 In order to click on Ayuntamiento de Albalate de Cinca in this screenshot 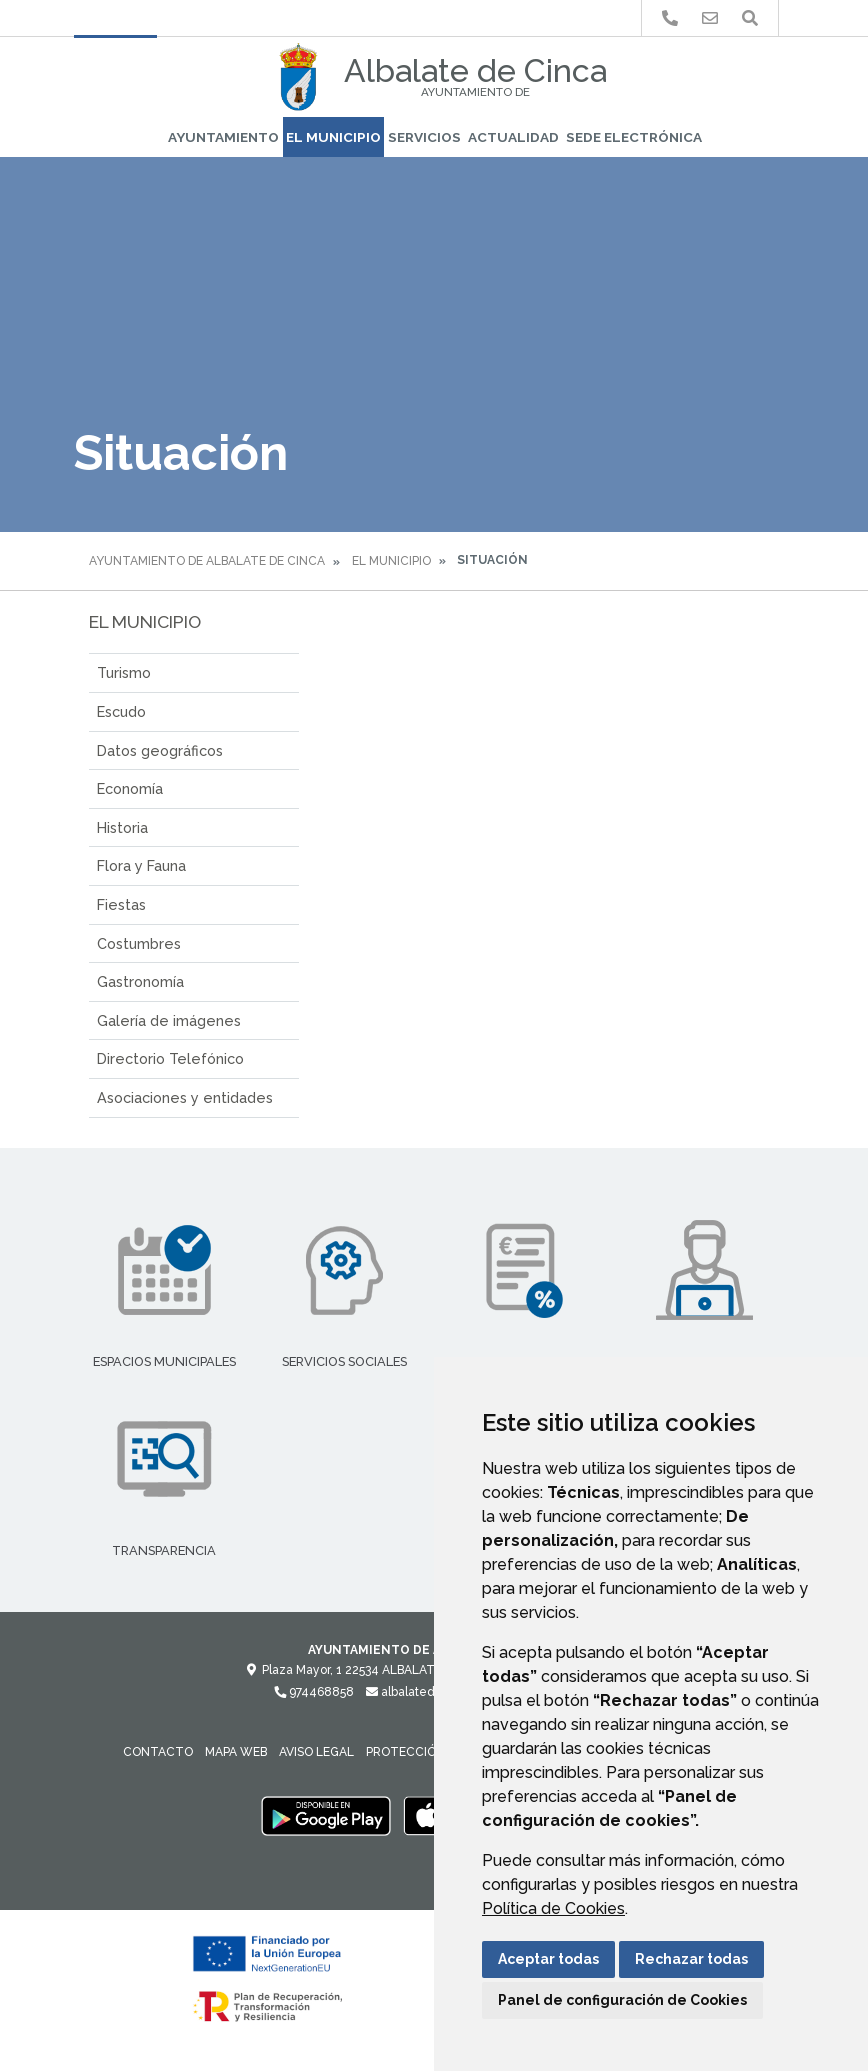, I will do `click(207, 561)`.